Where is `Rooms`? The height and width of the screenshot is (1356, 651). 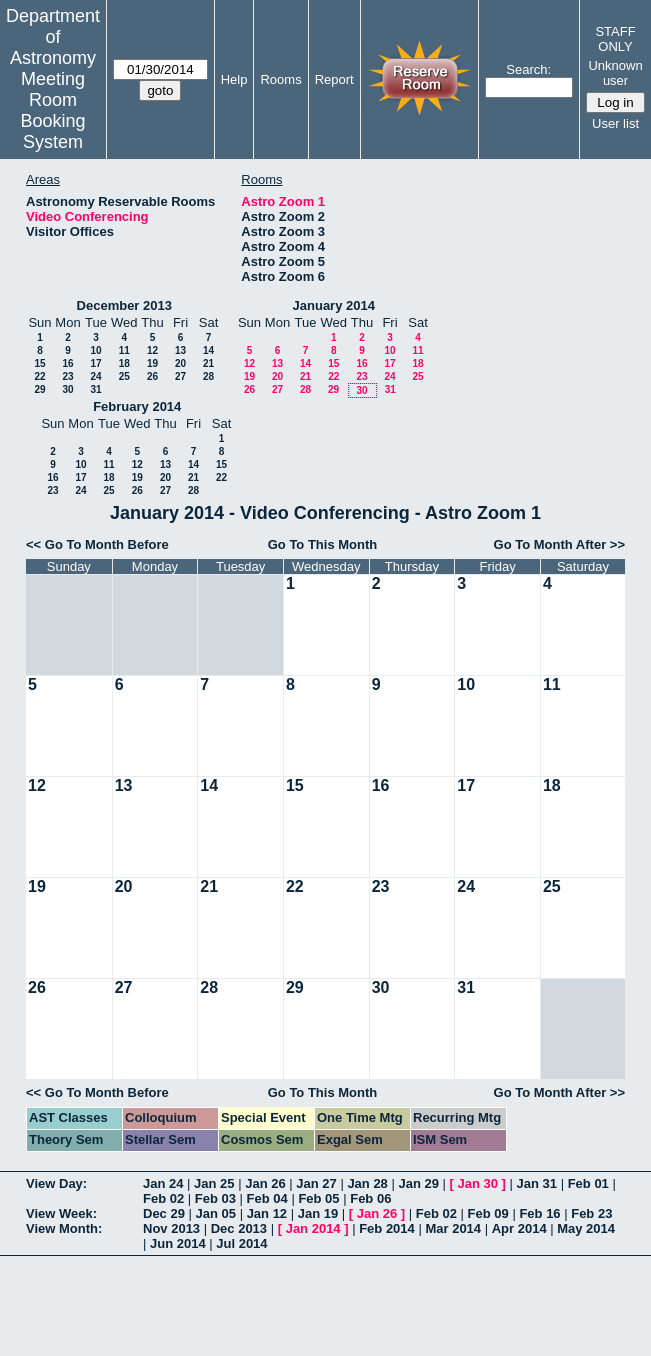 Rooms is located at coordinates (280, 79).